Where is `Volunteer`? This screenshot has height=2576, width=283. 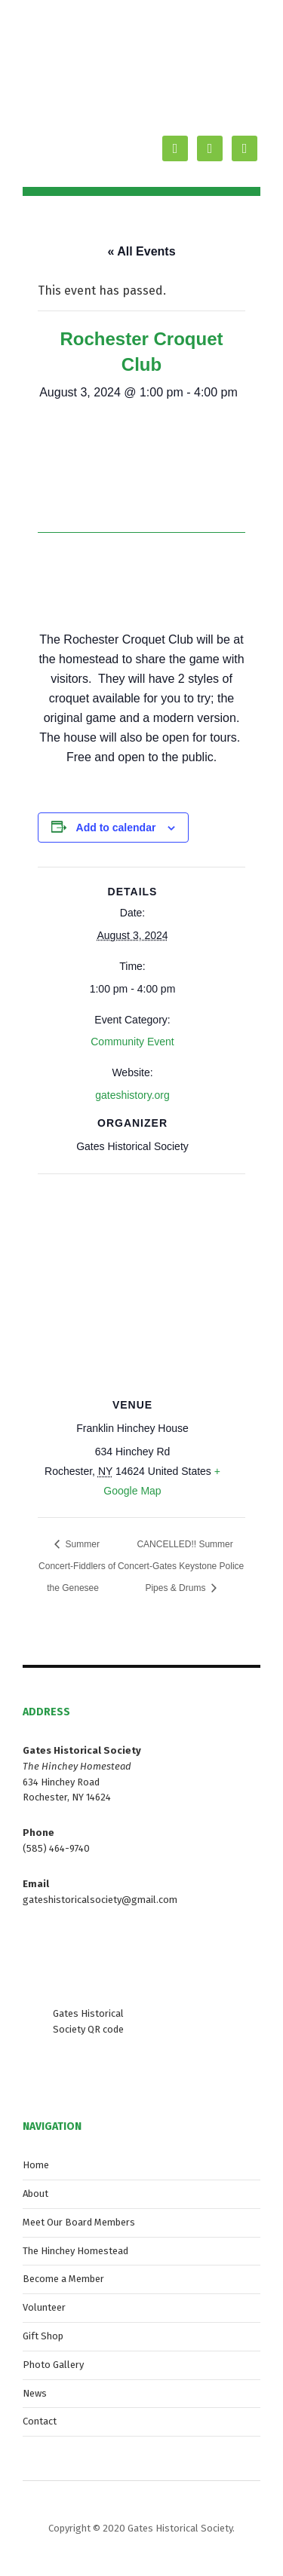
Volunteer is located at coordinates (44, 2307).